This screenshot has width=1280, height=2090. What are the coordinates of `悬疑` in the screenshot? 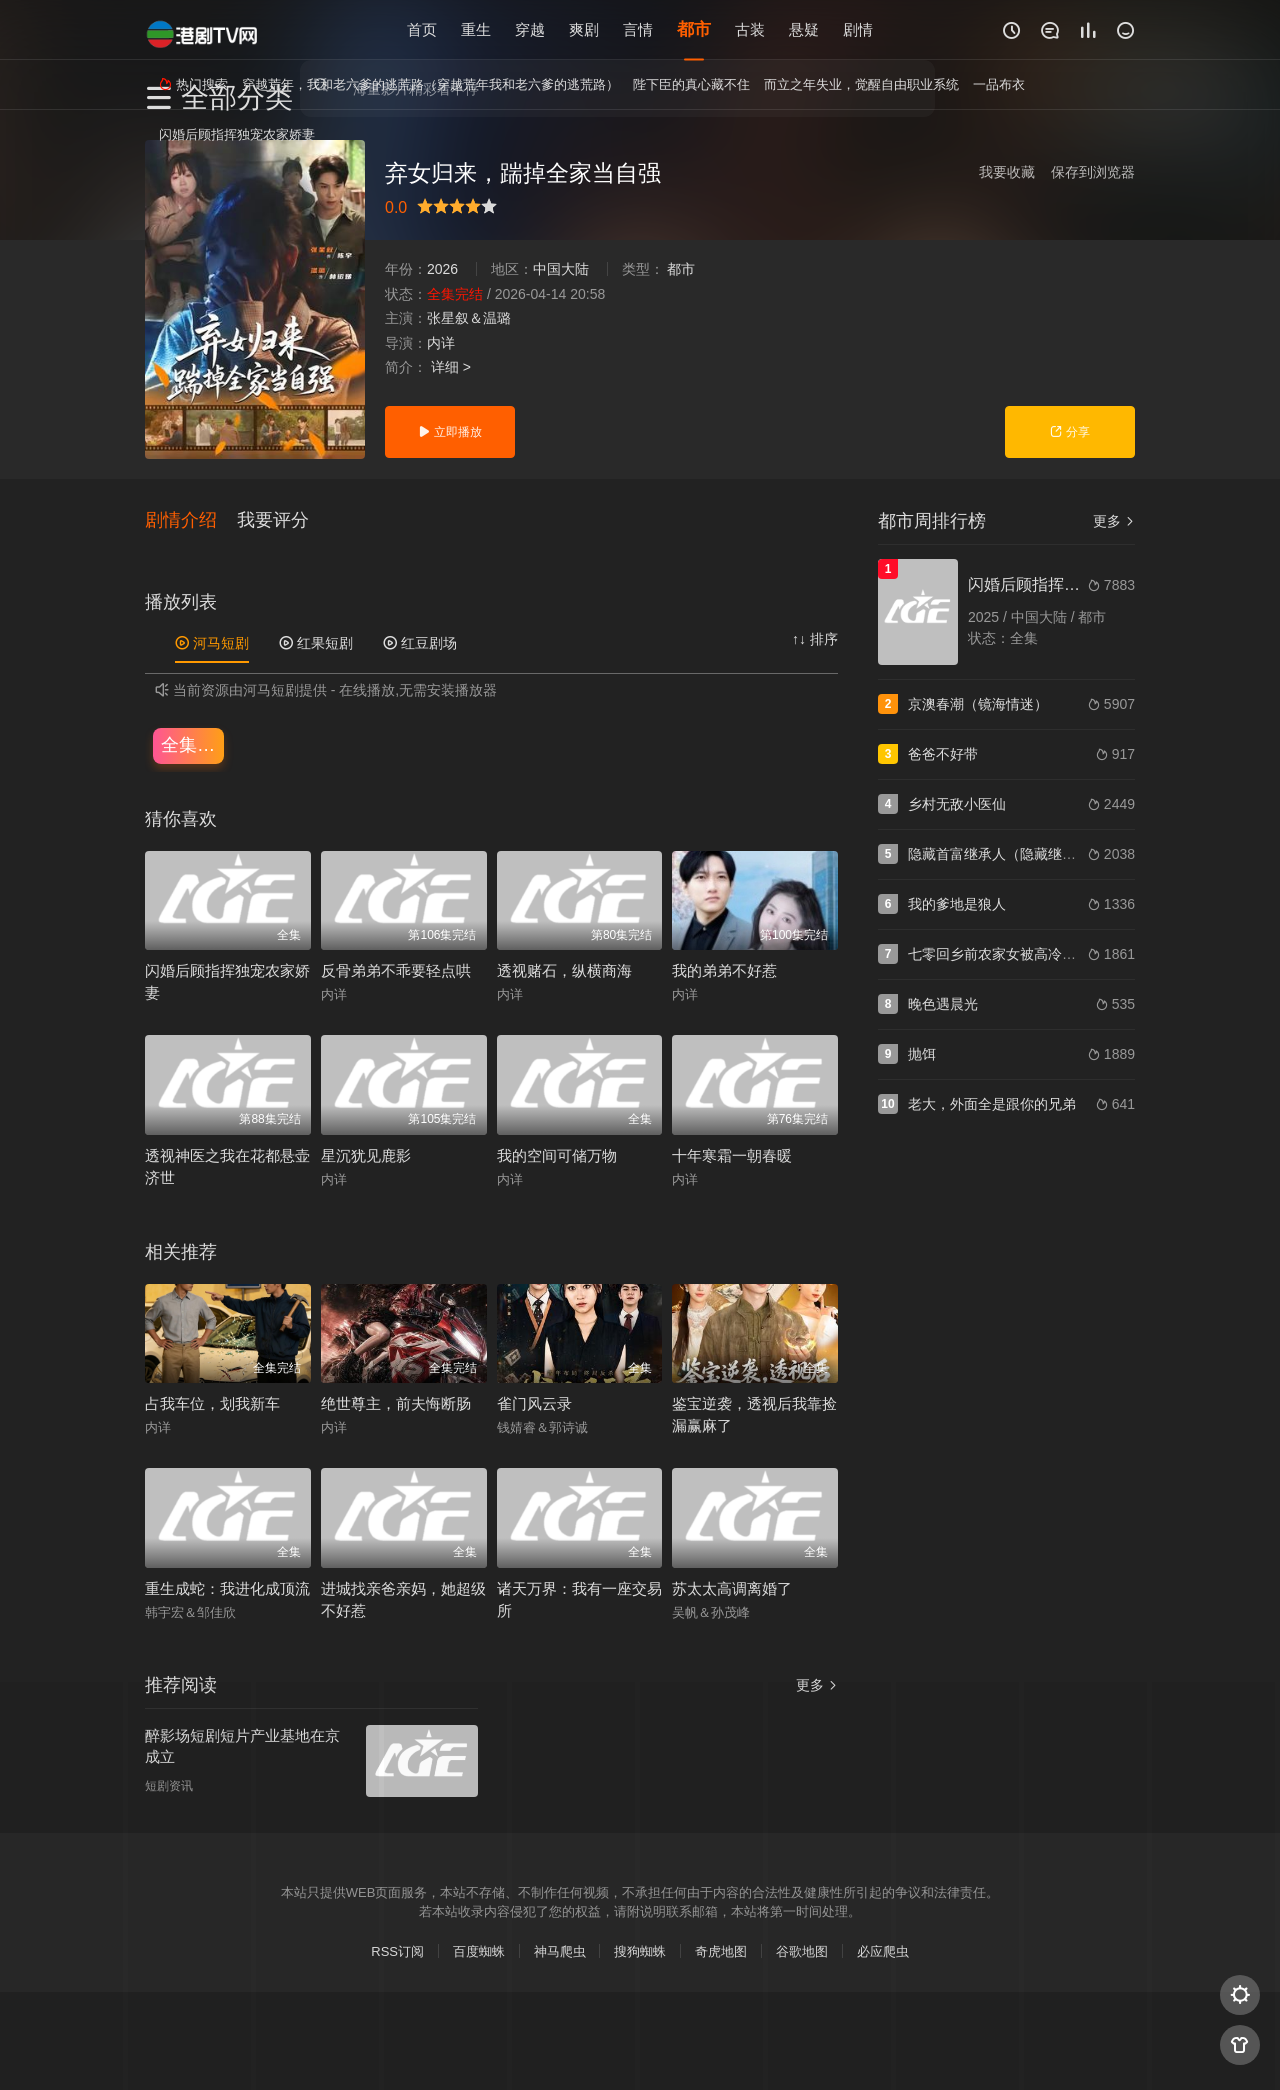 It's located at (804, 29).